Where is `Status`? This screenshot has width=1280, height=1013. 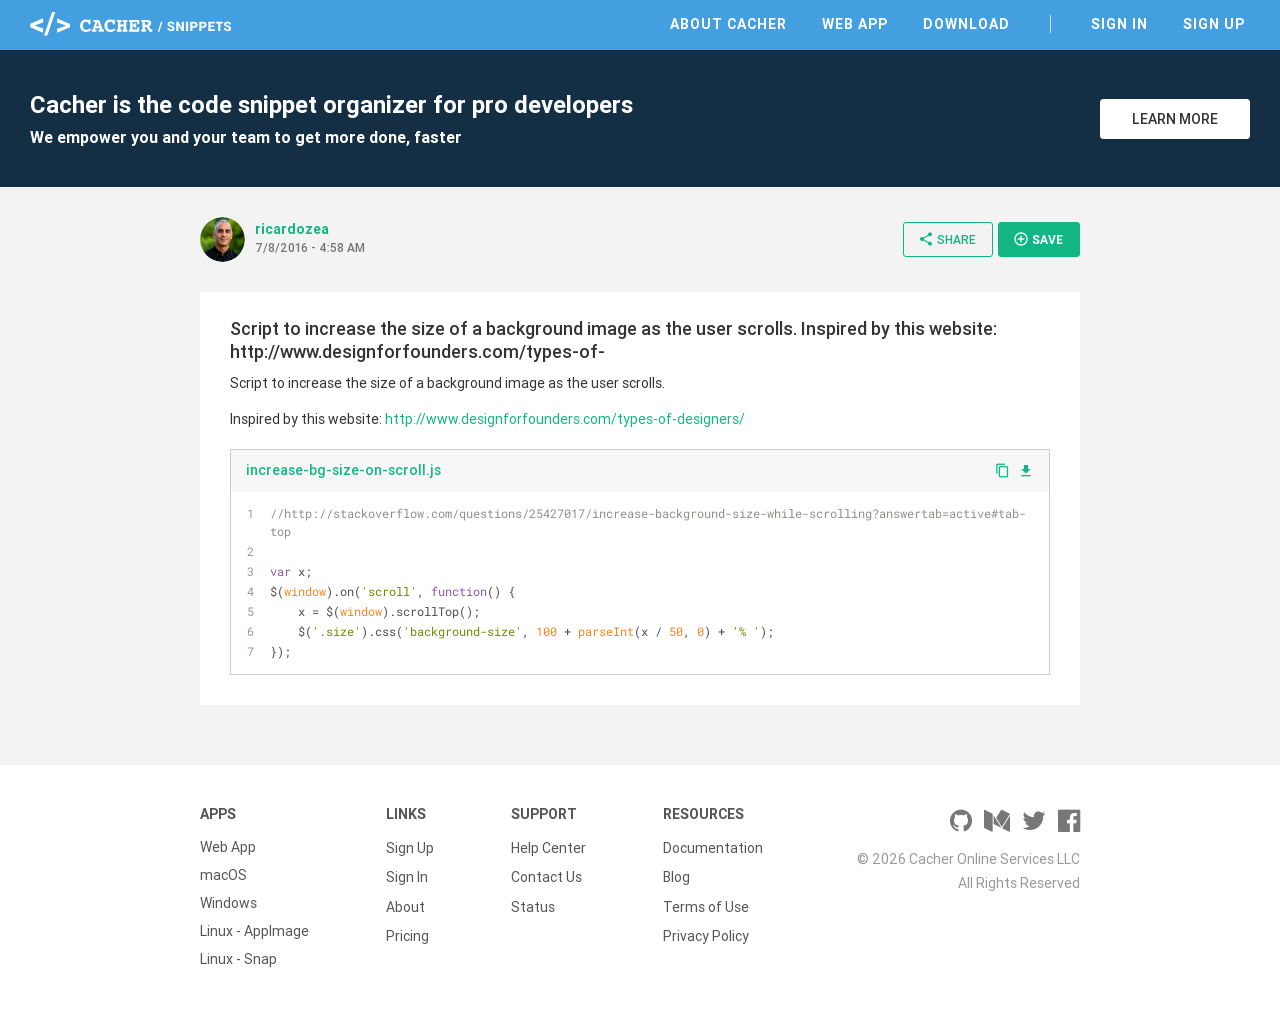 Status is located at coordinates (533, 903).